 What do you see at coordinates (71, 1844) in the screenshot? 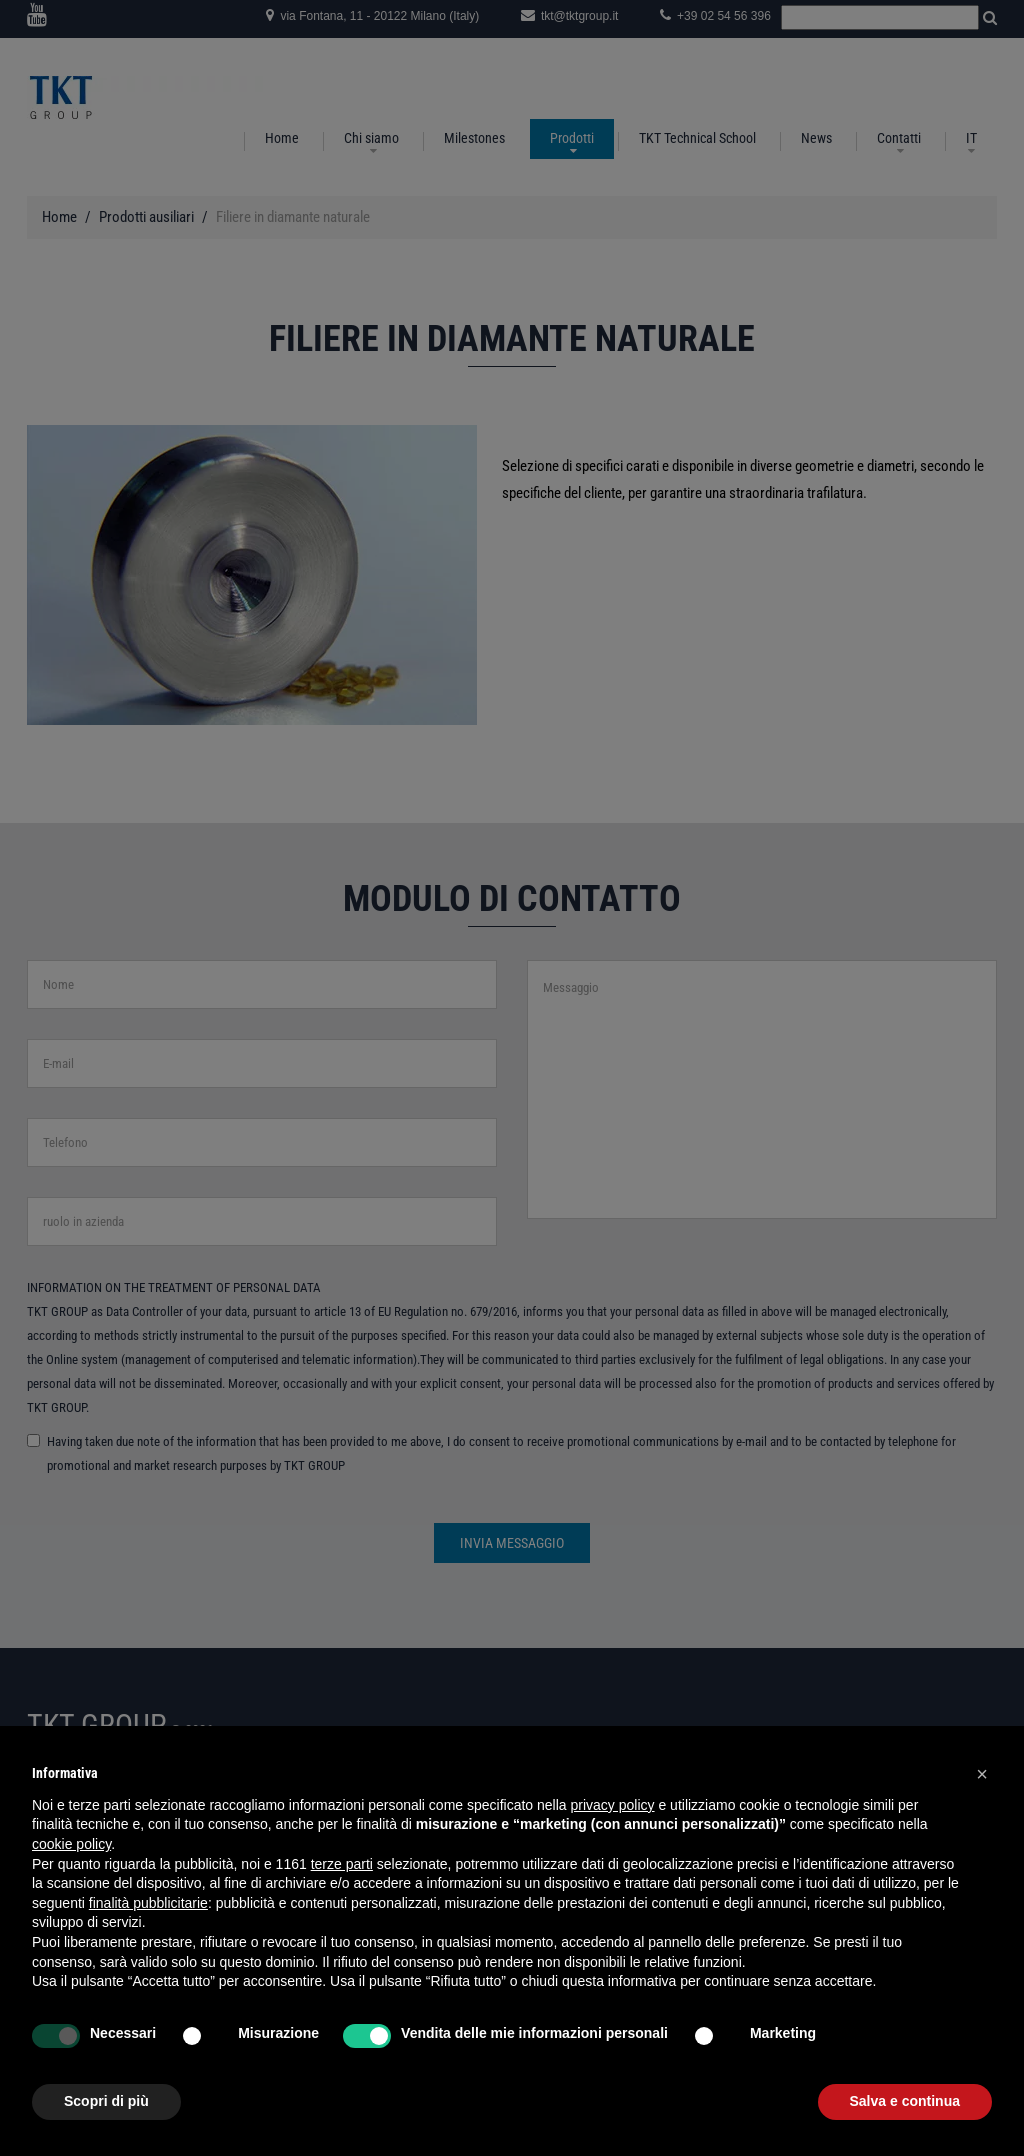
I see `cookie policy [button]` at bounding box center [71, 1844].